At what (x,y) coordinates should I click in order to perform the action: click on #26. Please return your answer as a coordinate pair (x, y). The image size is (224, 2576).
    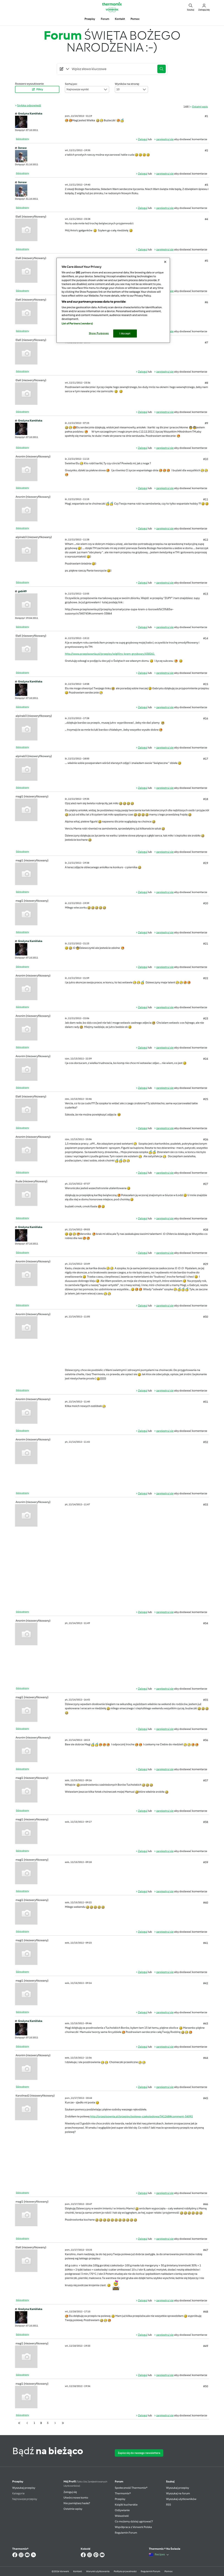
    Looking at the image, I should click on (205, 1139).